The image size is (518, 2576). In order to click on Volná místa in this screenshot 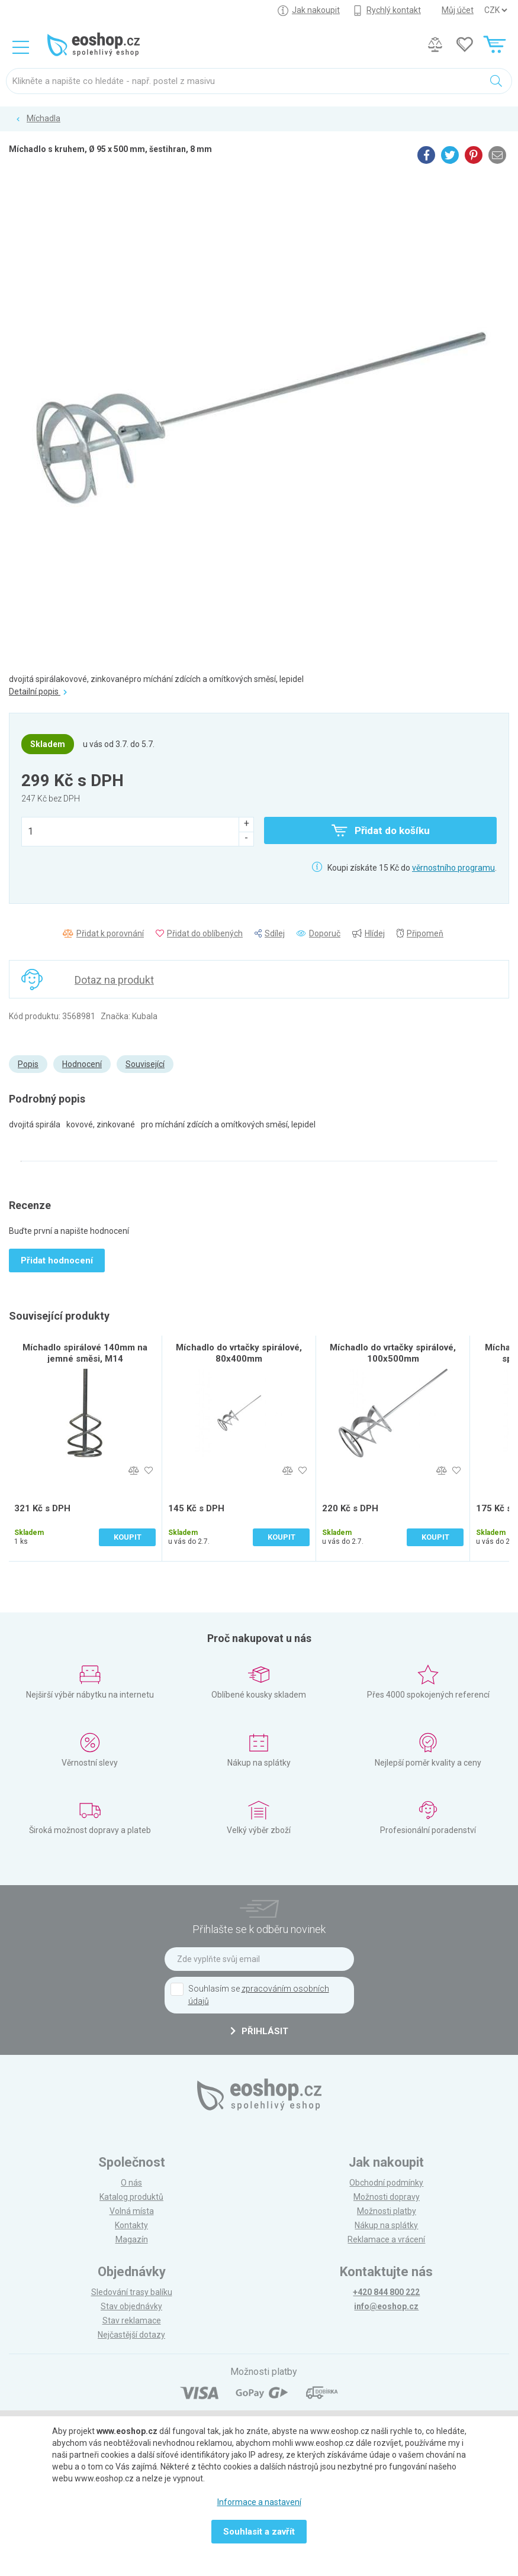, I will do `click(132, 2211)`.